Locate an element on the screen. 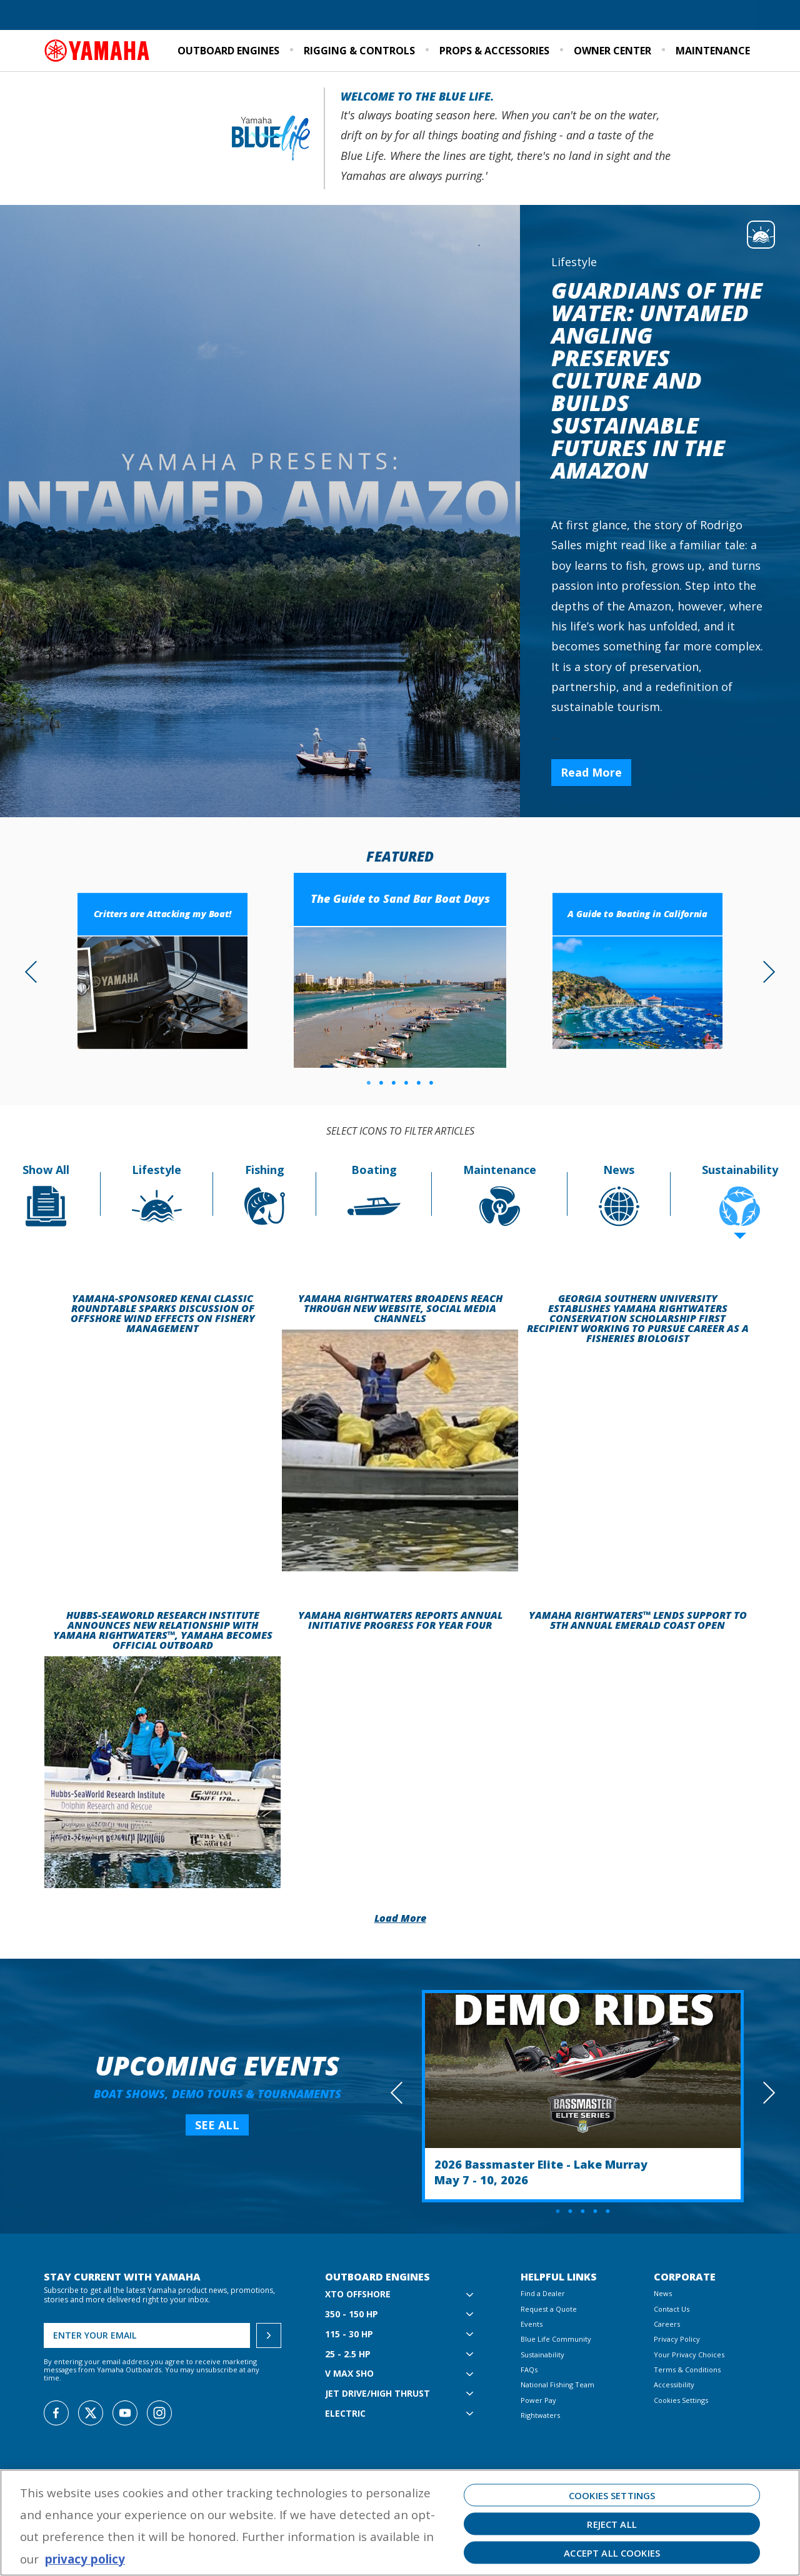 This screenshot has width=800, height=2576. V MAX SHO is located at coordinates (349, 2374).